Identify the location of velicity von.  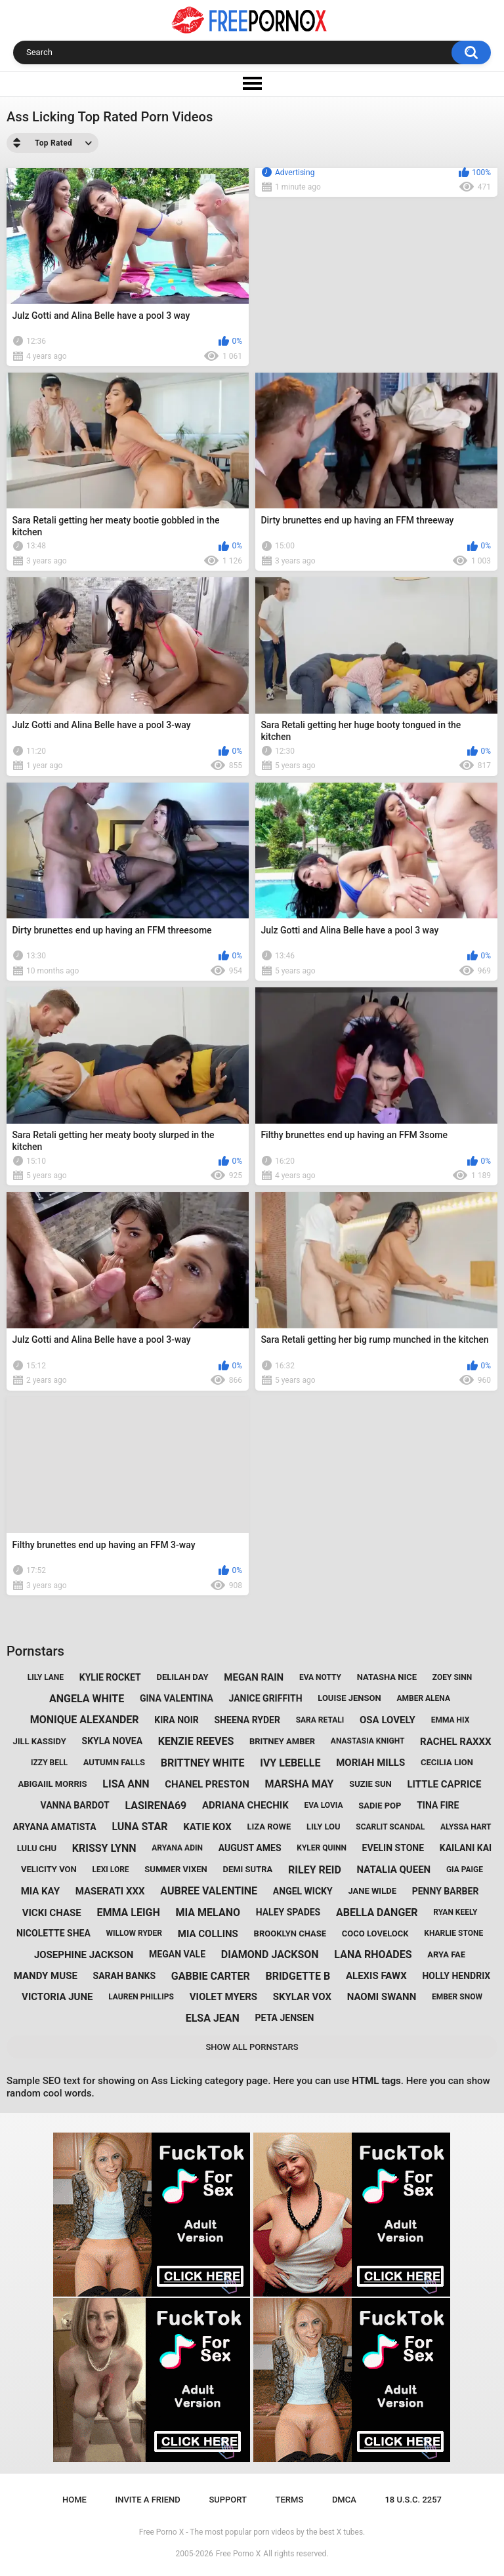
(49, 1869).